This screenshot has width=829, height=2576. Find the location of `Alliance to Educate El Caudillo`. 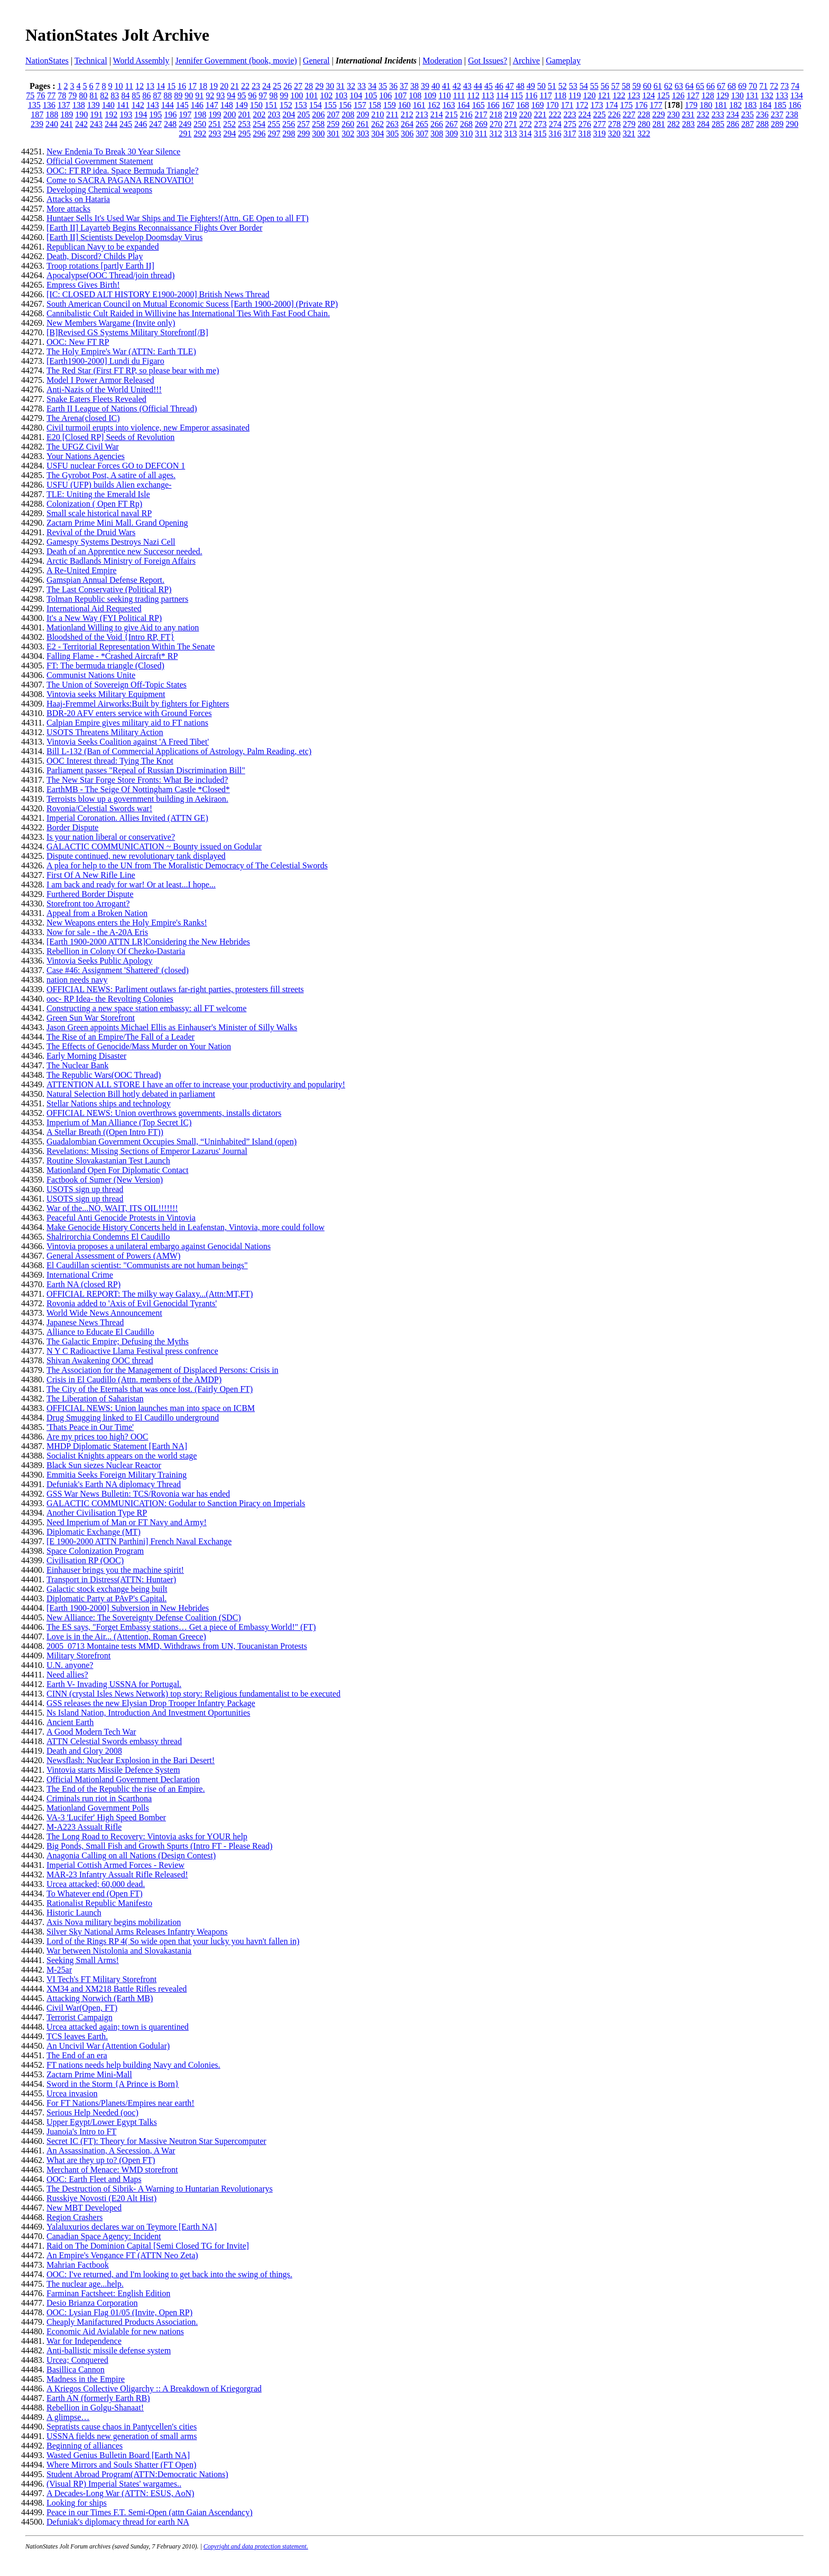

Alliance to Educate El Caudillo is located at coordinates (100, 1331).